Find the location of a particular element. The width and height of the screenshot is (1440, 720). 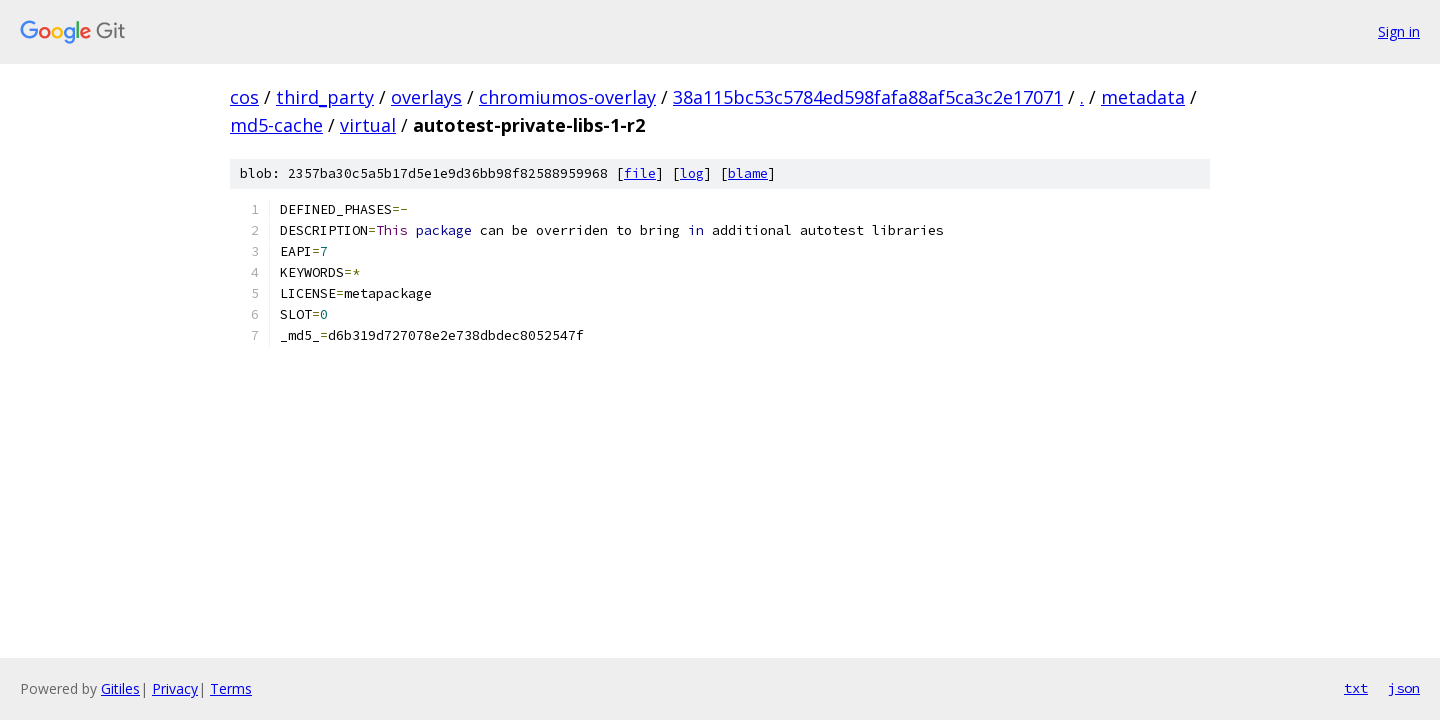

third_party is located at coordinates (325, 97).